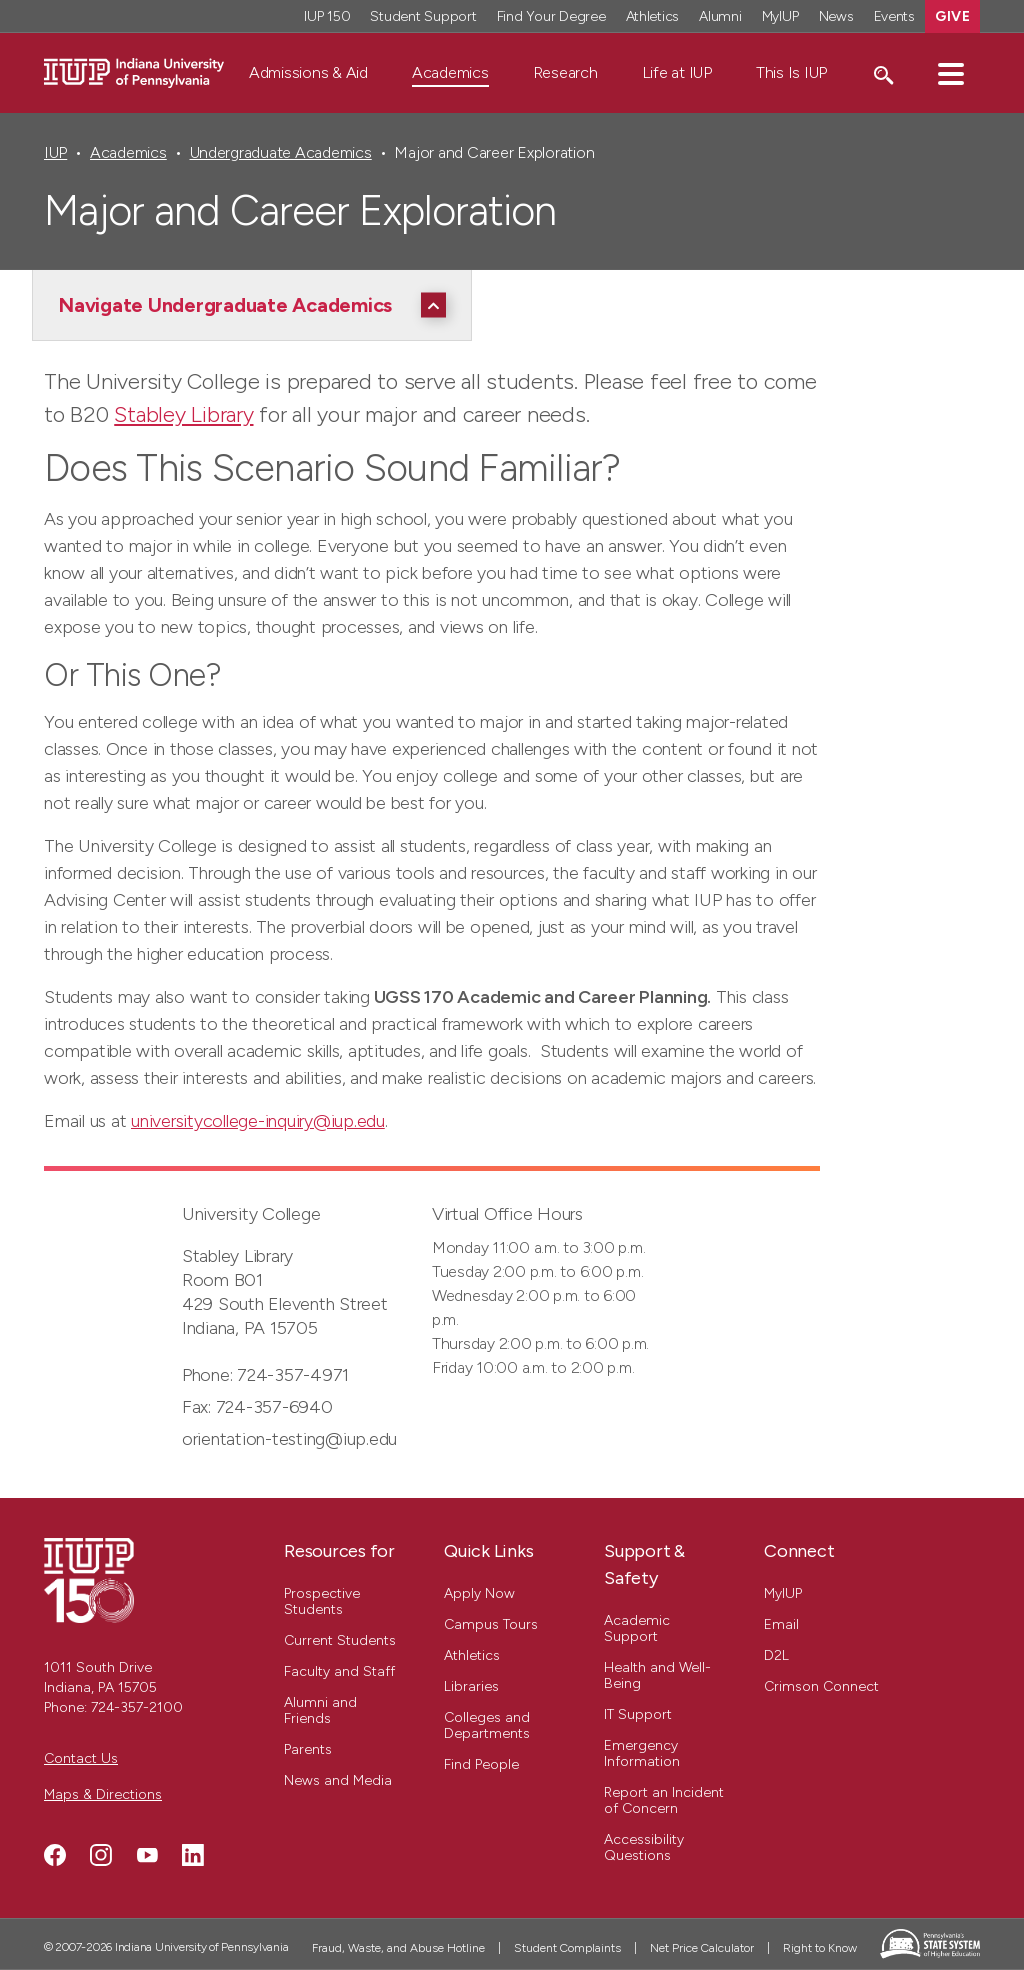  I want to click on Student Complaints, so click(567, 1948).